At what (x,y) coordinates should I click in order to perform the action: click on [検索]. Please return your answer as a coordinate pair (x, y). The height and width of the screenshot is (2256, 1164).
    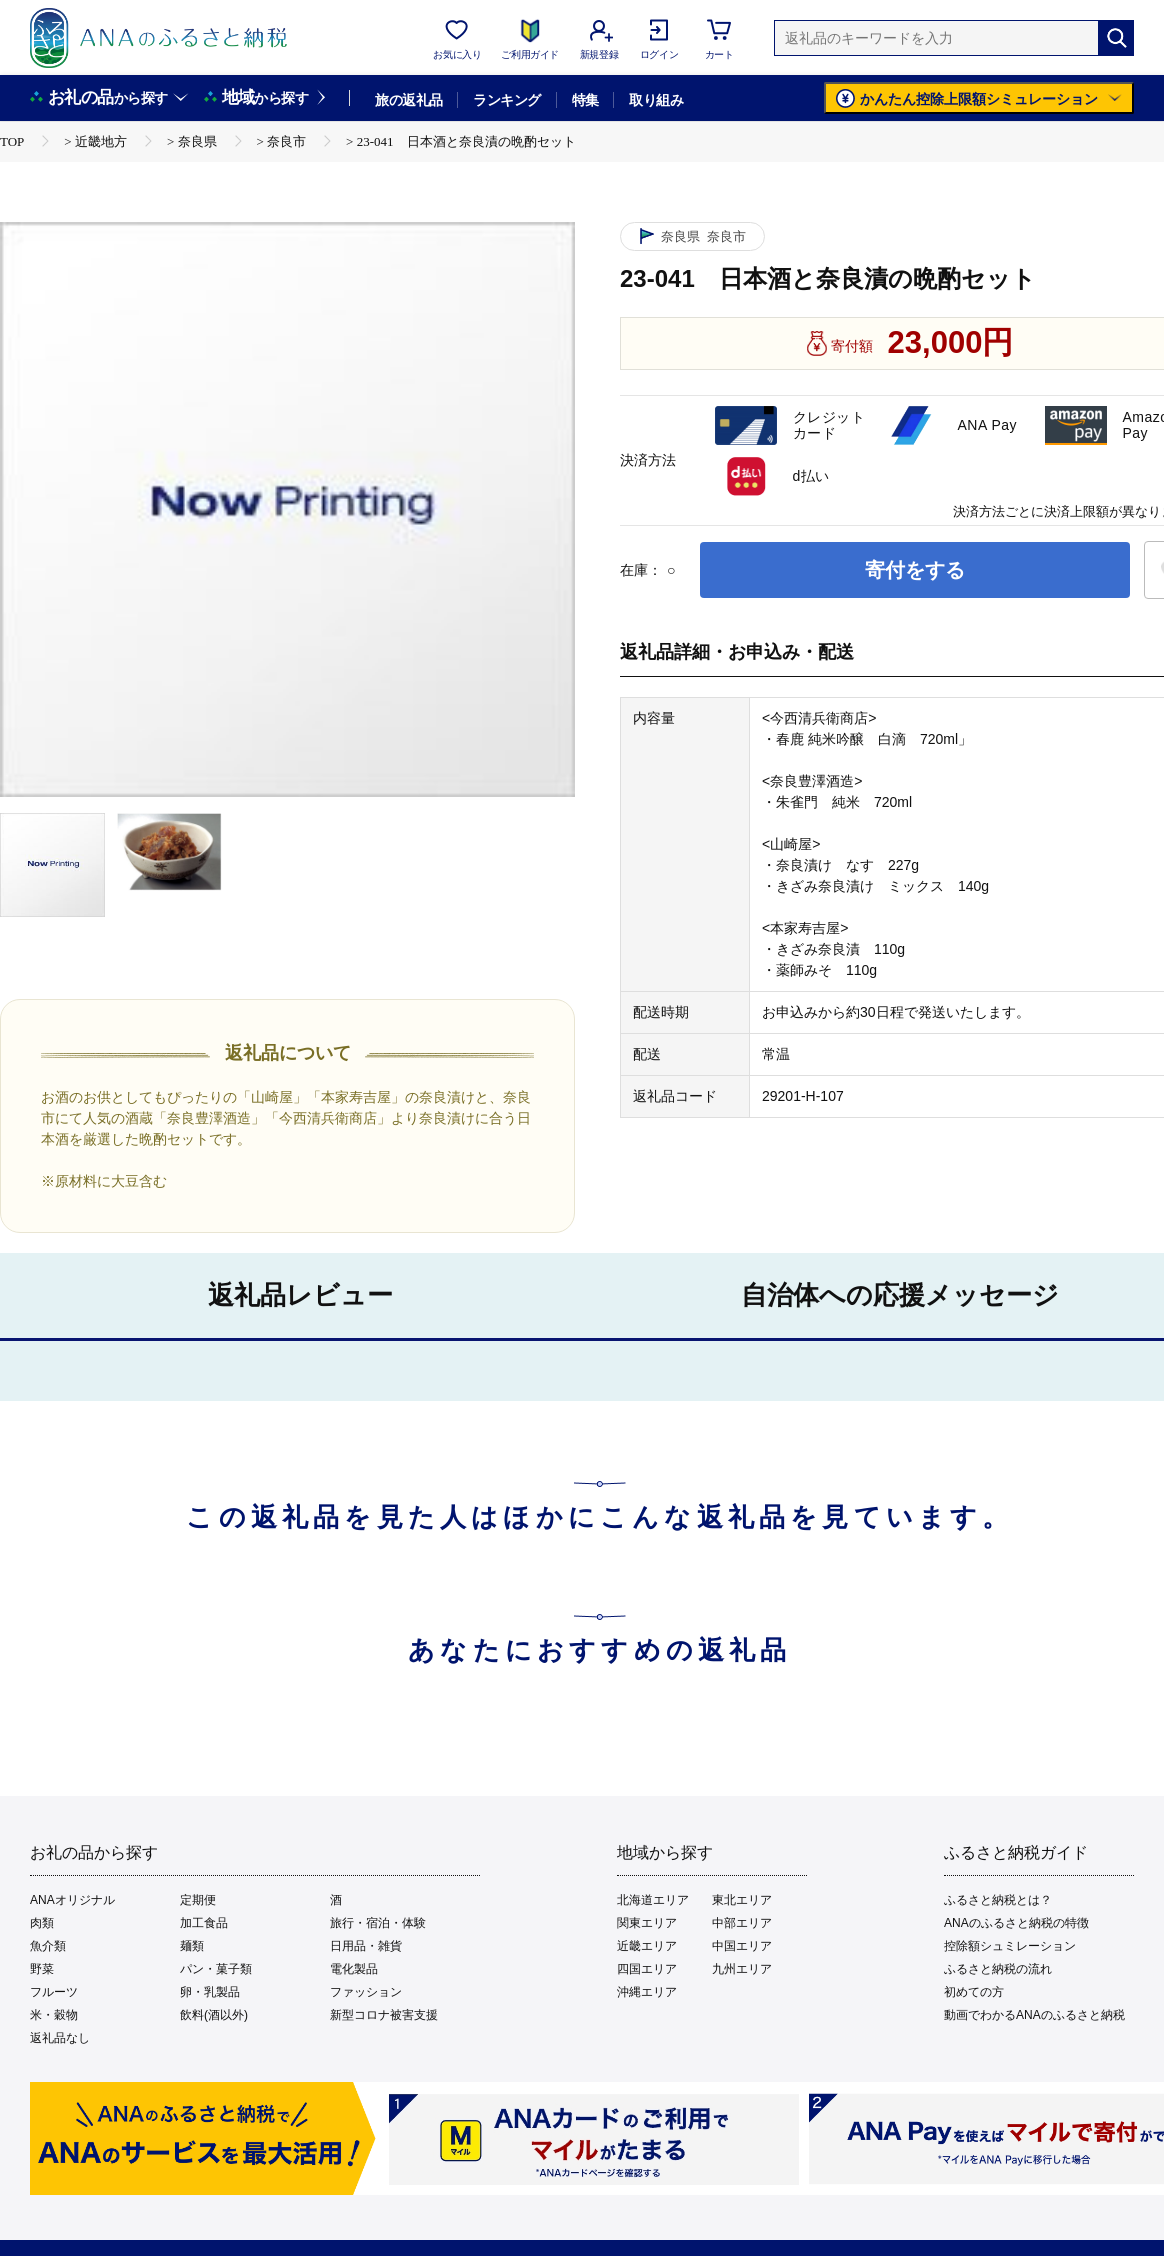
    Looking at the image, I should click on (1116, 38).